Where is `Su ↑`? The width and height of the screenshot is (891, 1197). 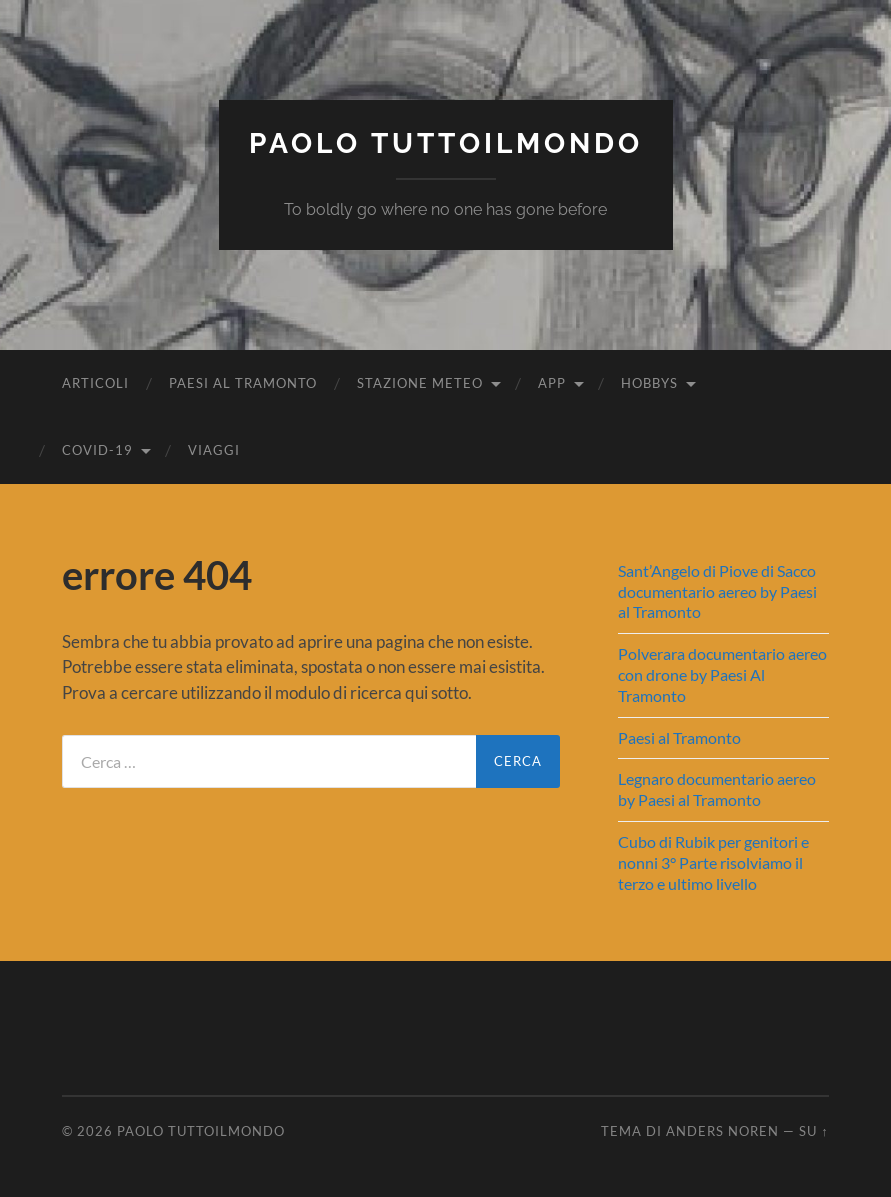
Su ↑ is located at coordinates (813, 1131).